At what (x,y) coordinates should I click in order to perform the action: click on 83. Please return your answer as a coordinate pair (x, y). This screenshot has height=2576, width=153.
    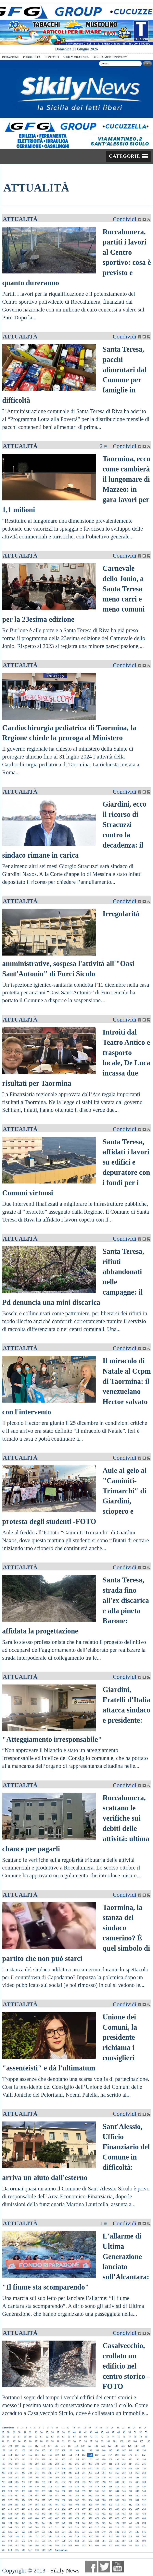
    Looking at the image, I should click on (14, 2441).